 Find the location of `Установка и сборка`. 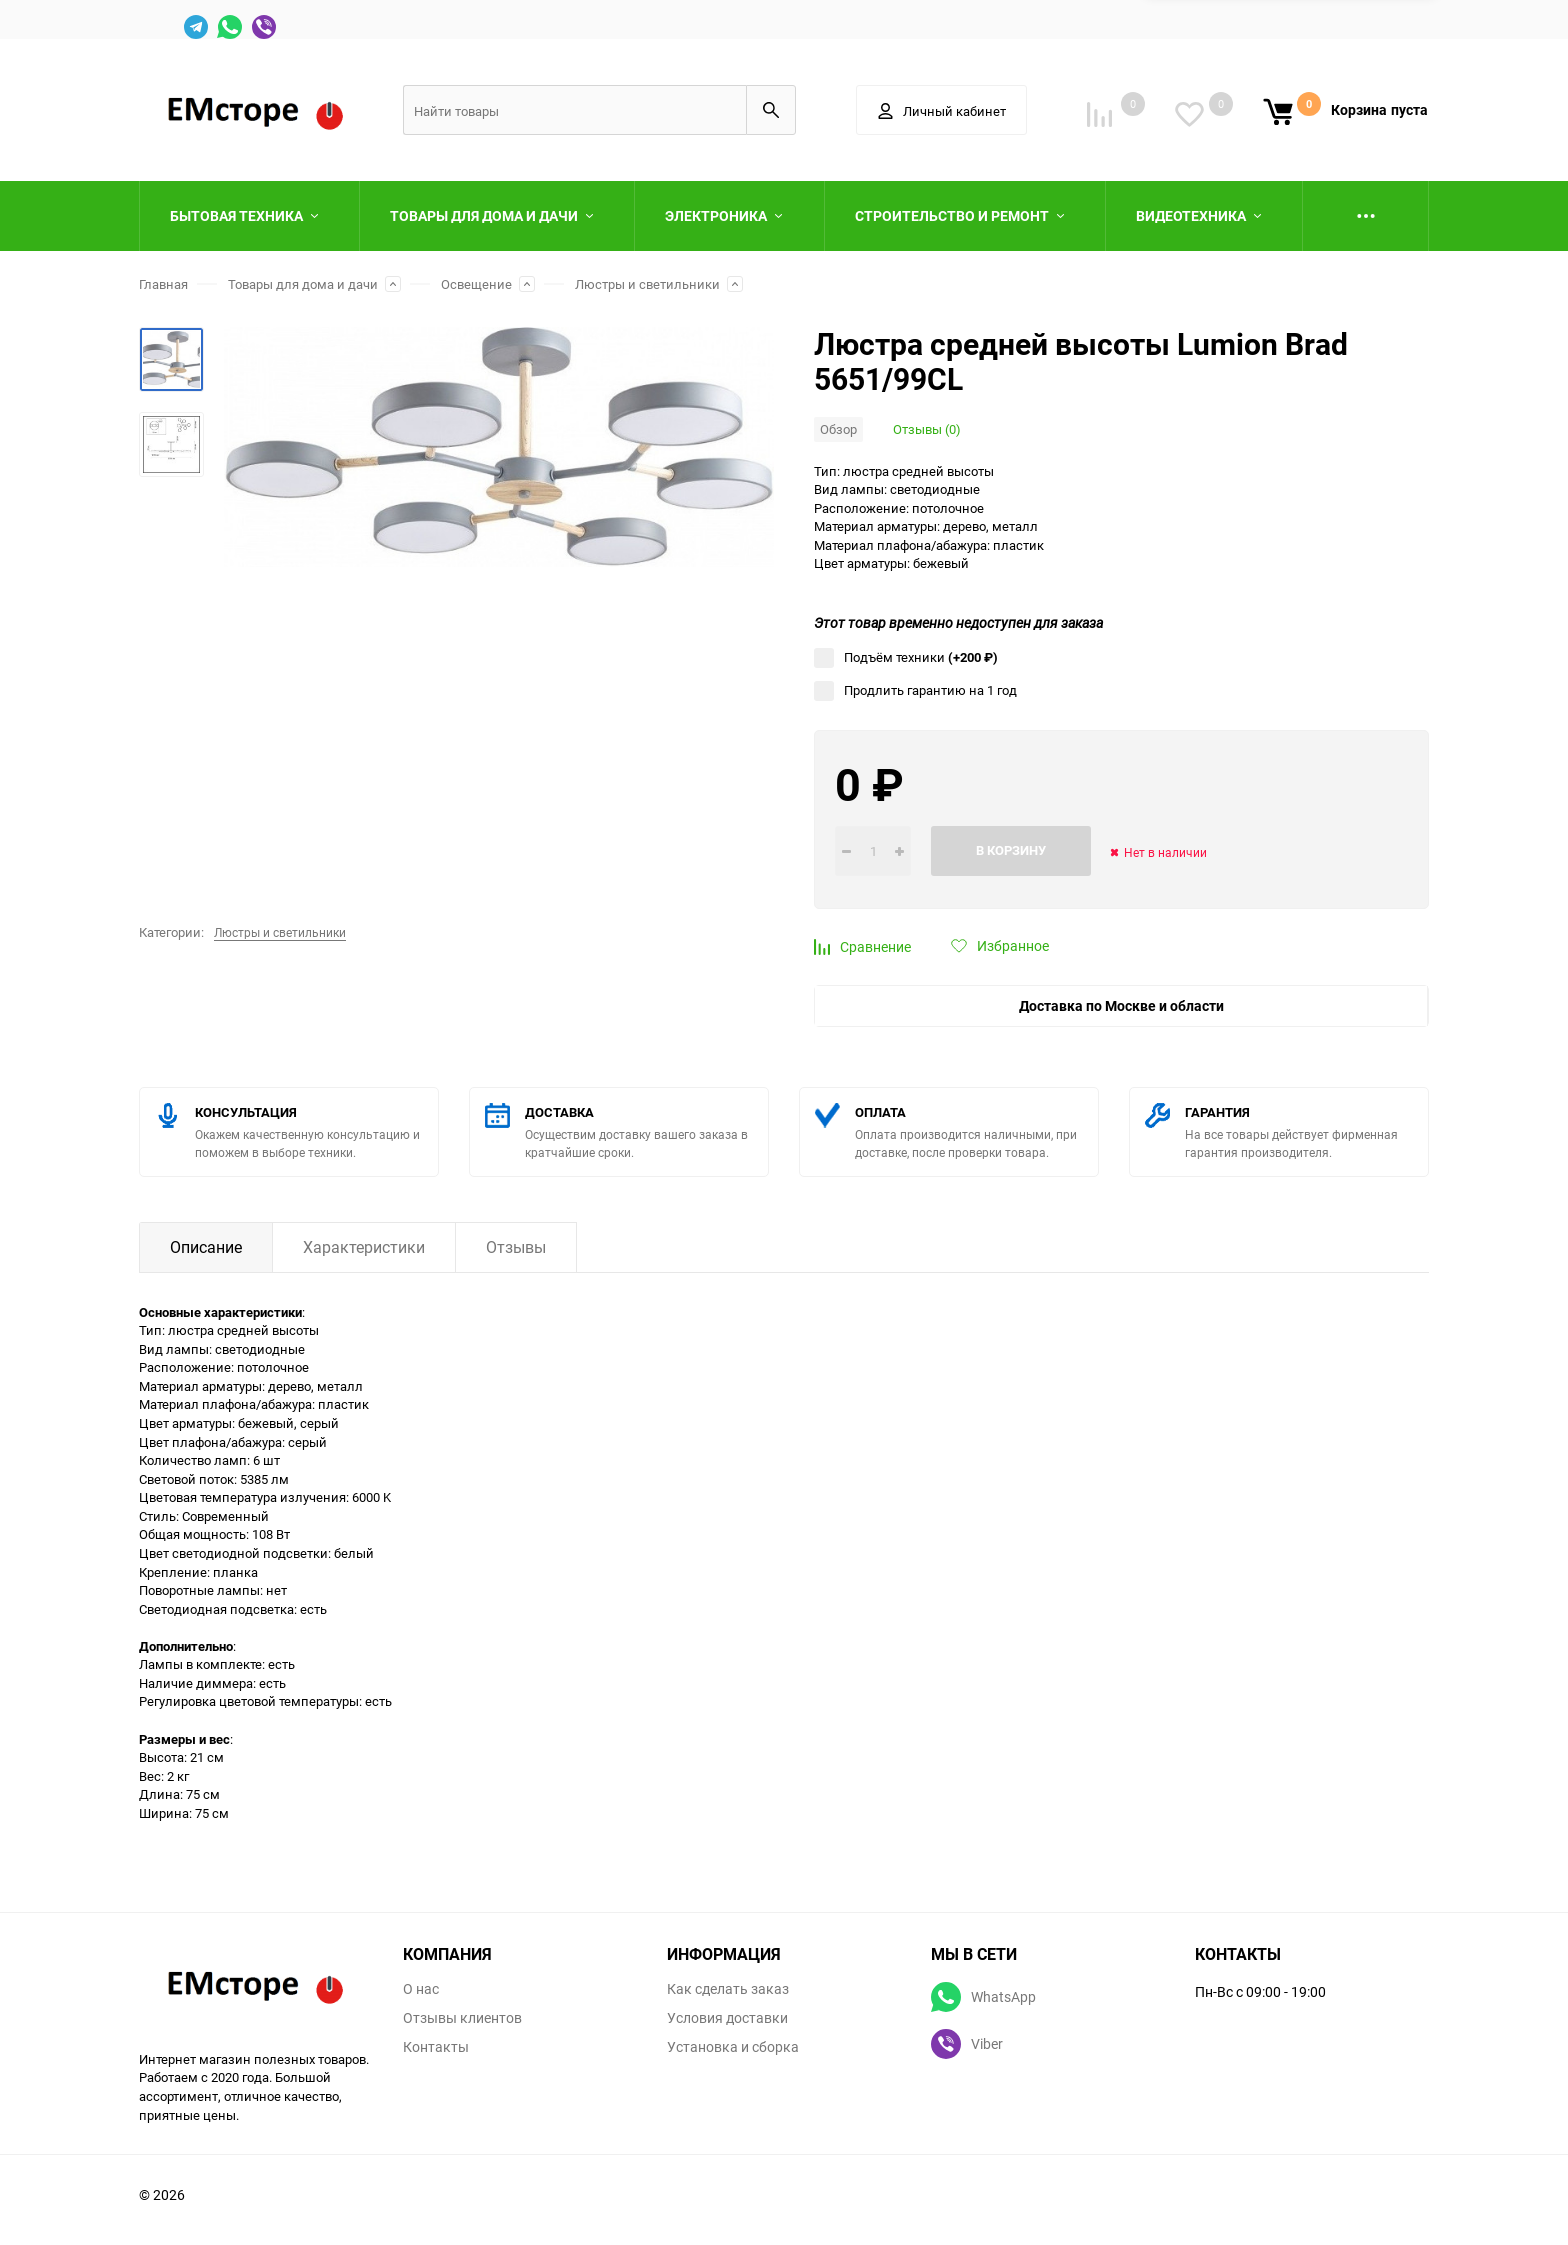

Установка и сборка is located at coordinates (733, 2047).